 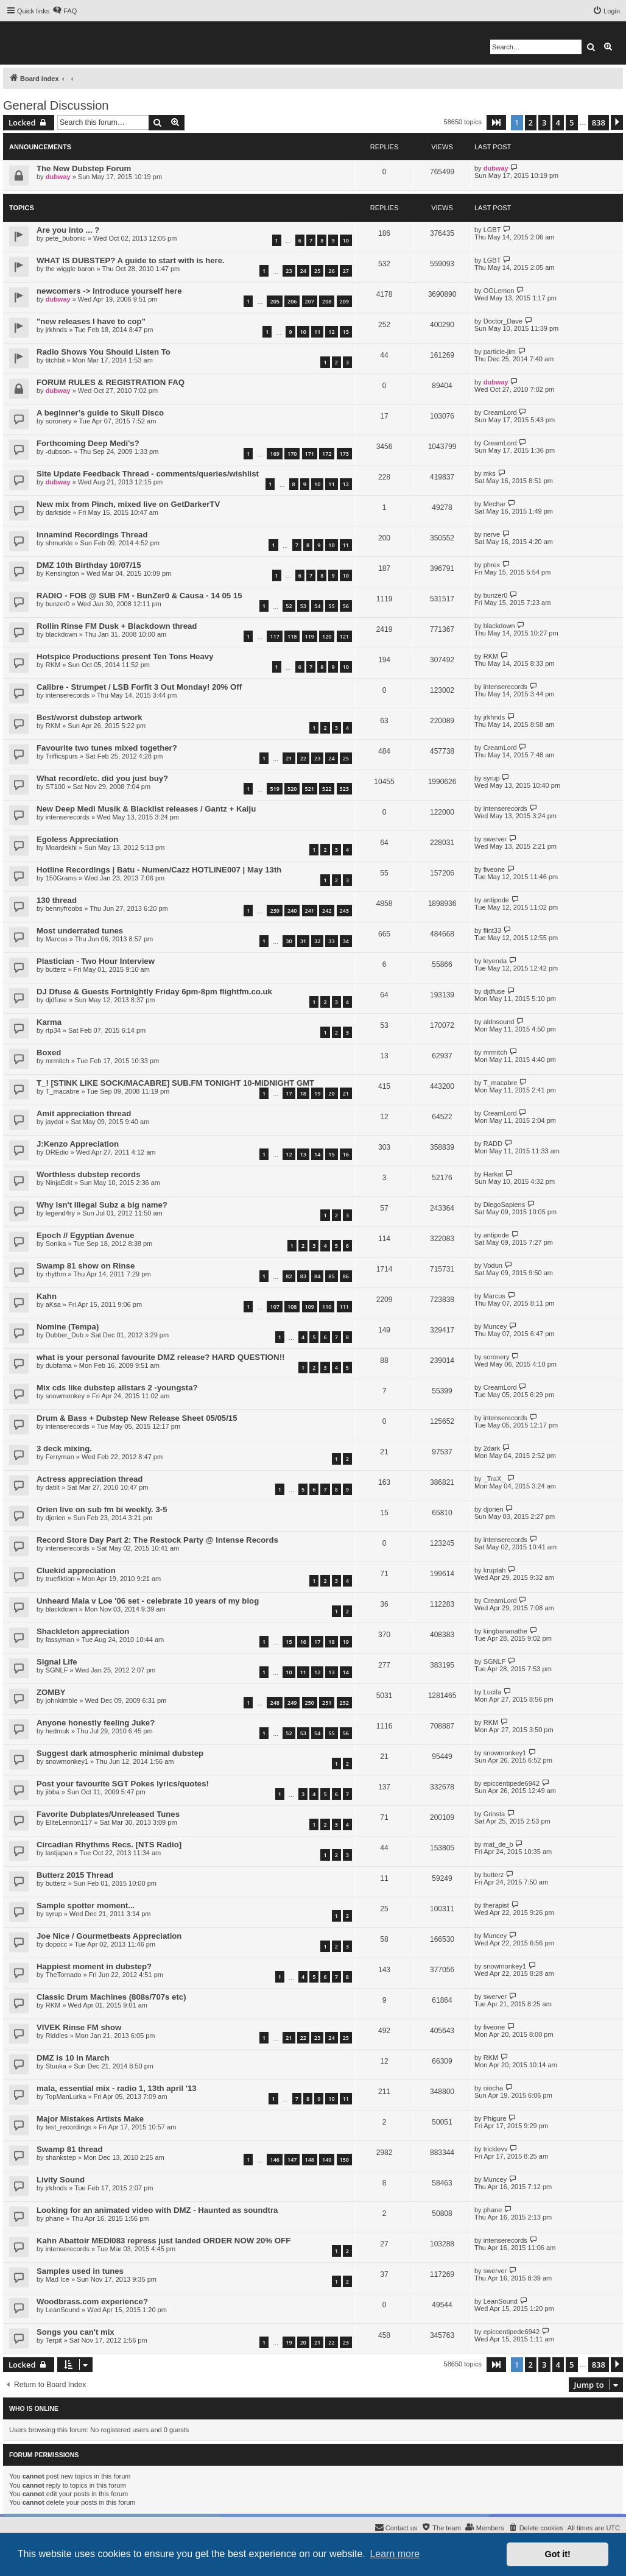 What do you see at coordinates (309, 1307) in the screenshot?
I see `109` at bounding box center [309, 1307].